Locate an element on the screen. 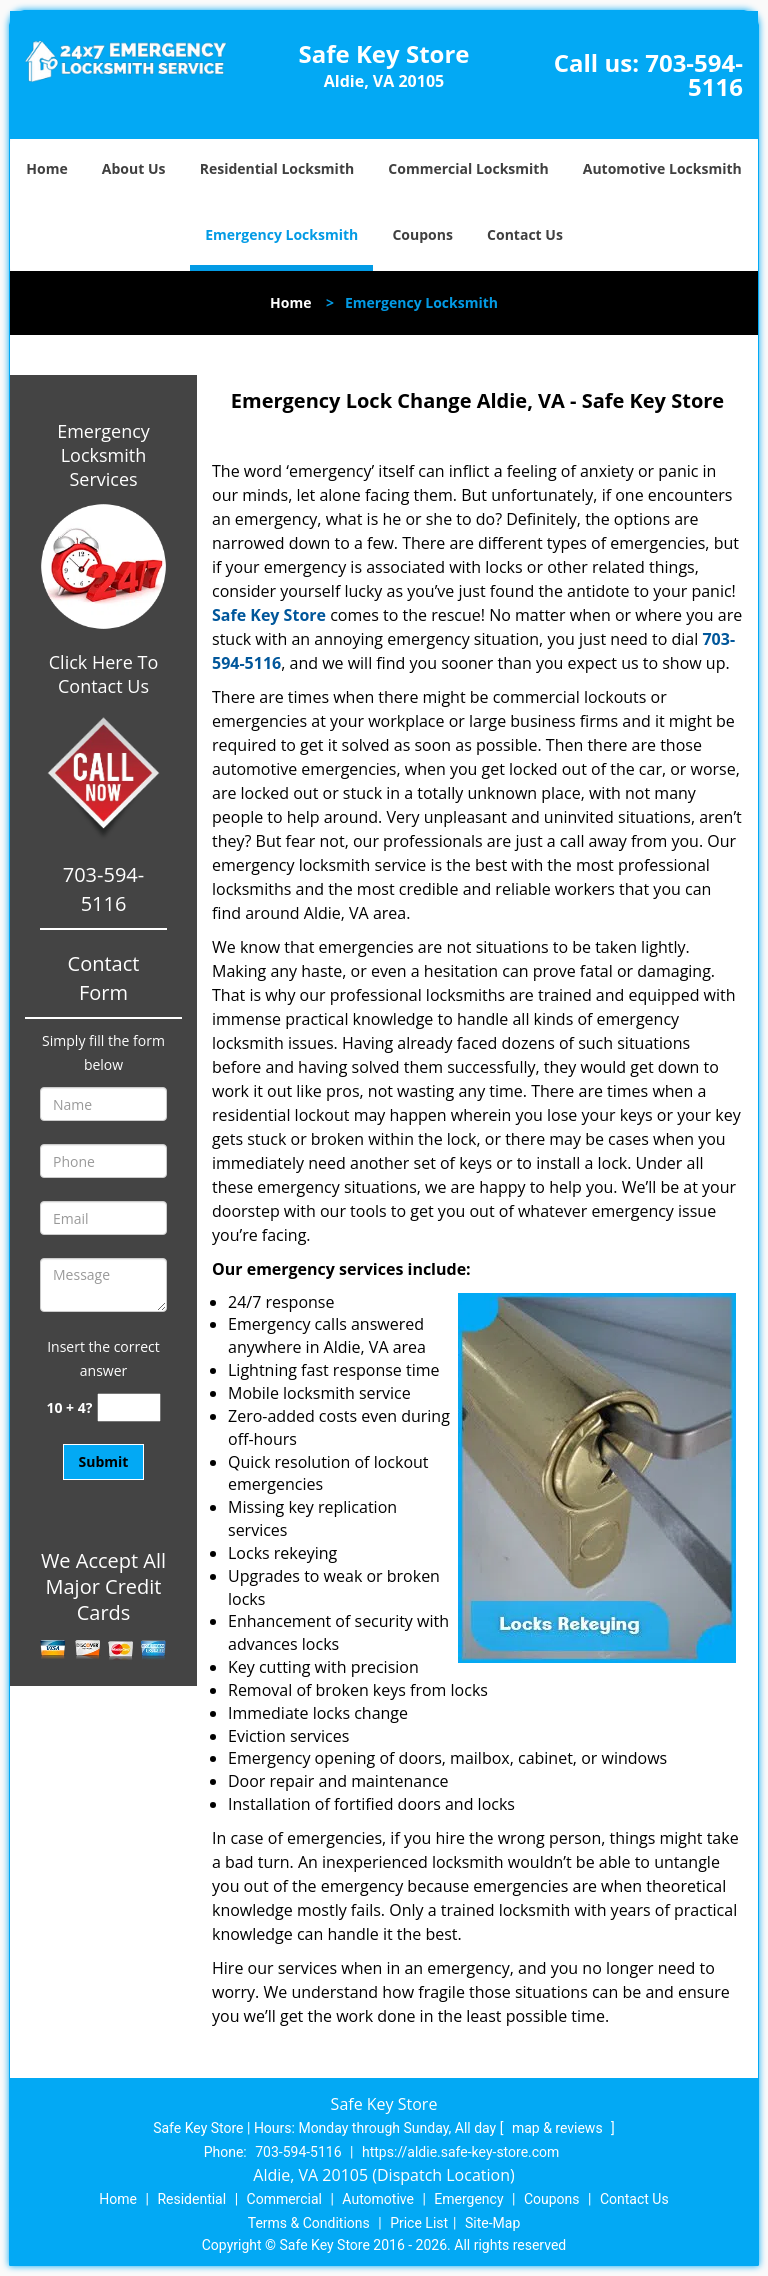  Emergency is located at coordinates (468, 2199).